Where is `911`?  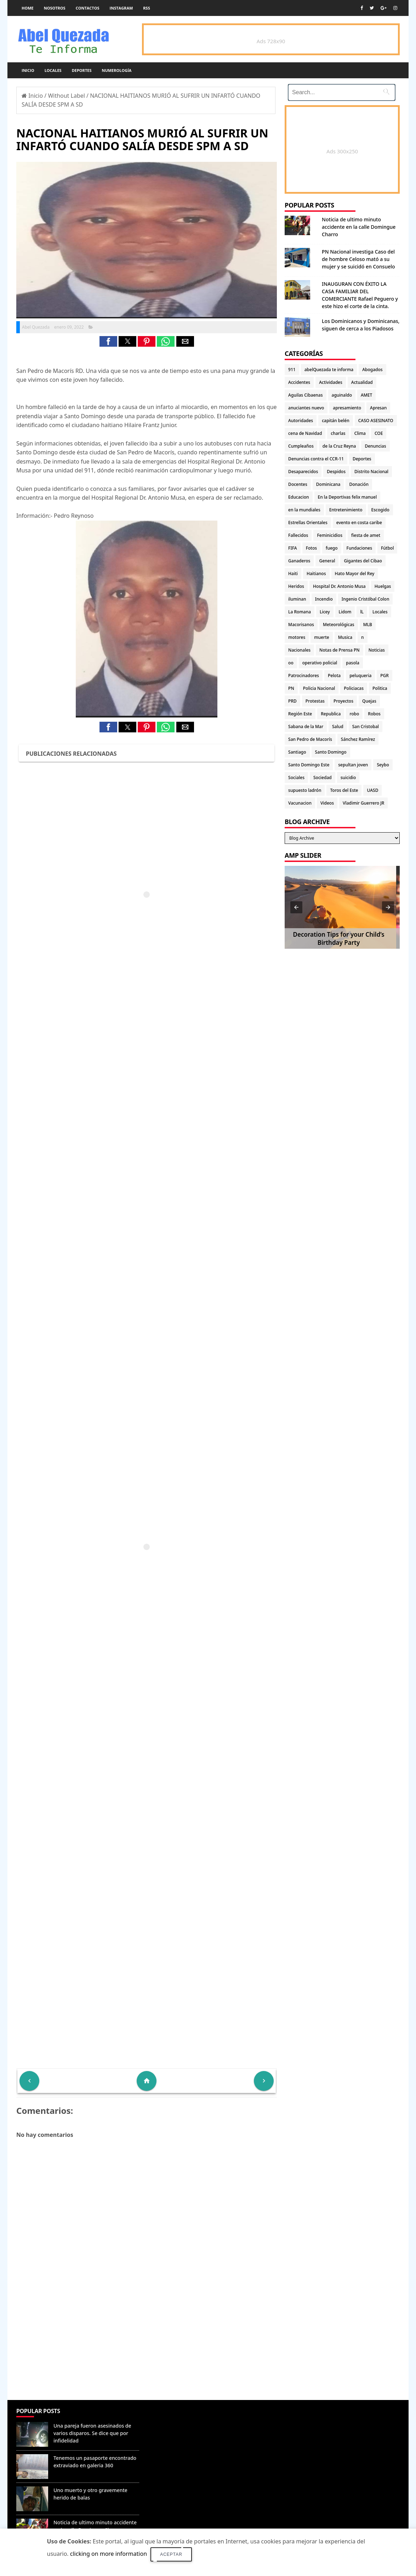
911 is located at coordinates (292, 370).